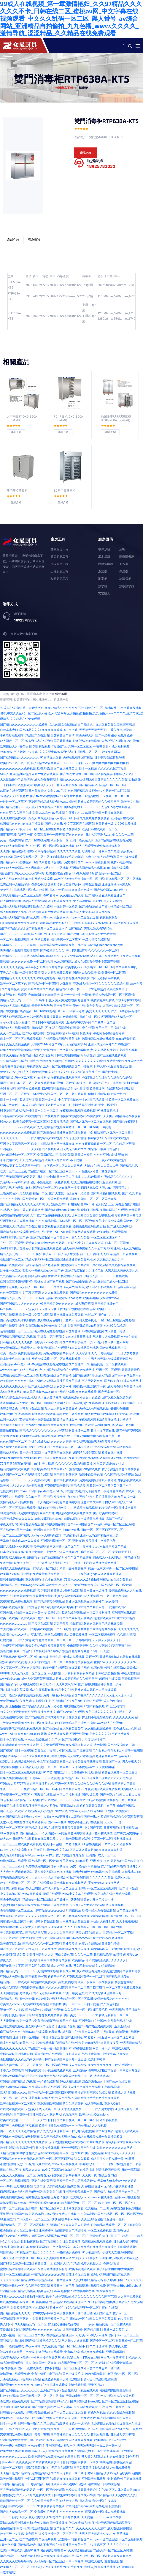 This screenshot has height=2576, width=143. What do you see at coordinates (88, 1872) in the screenshot?
I see `捆绑少妇玩各种sm调教` at bounding box center [88, 1872].